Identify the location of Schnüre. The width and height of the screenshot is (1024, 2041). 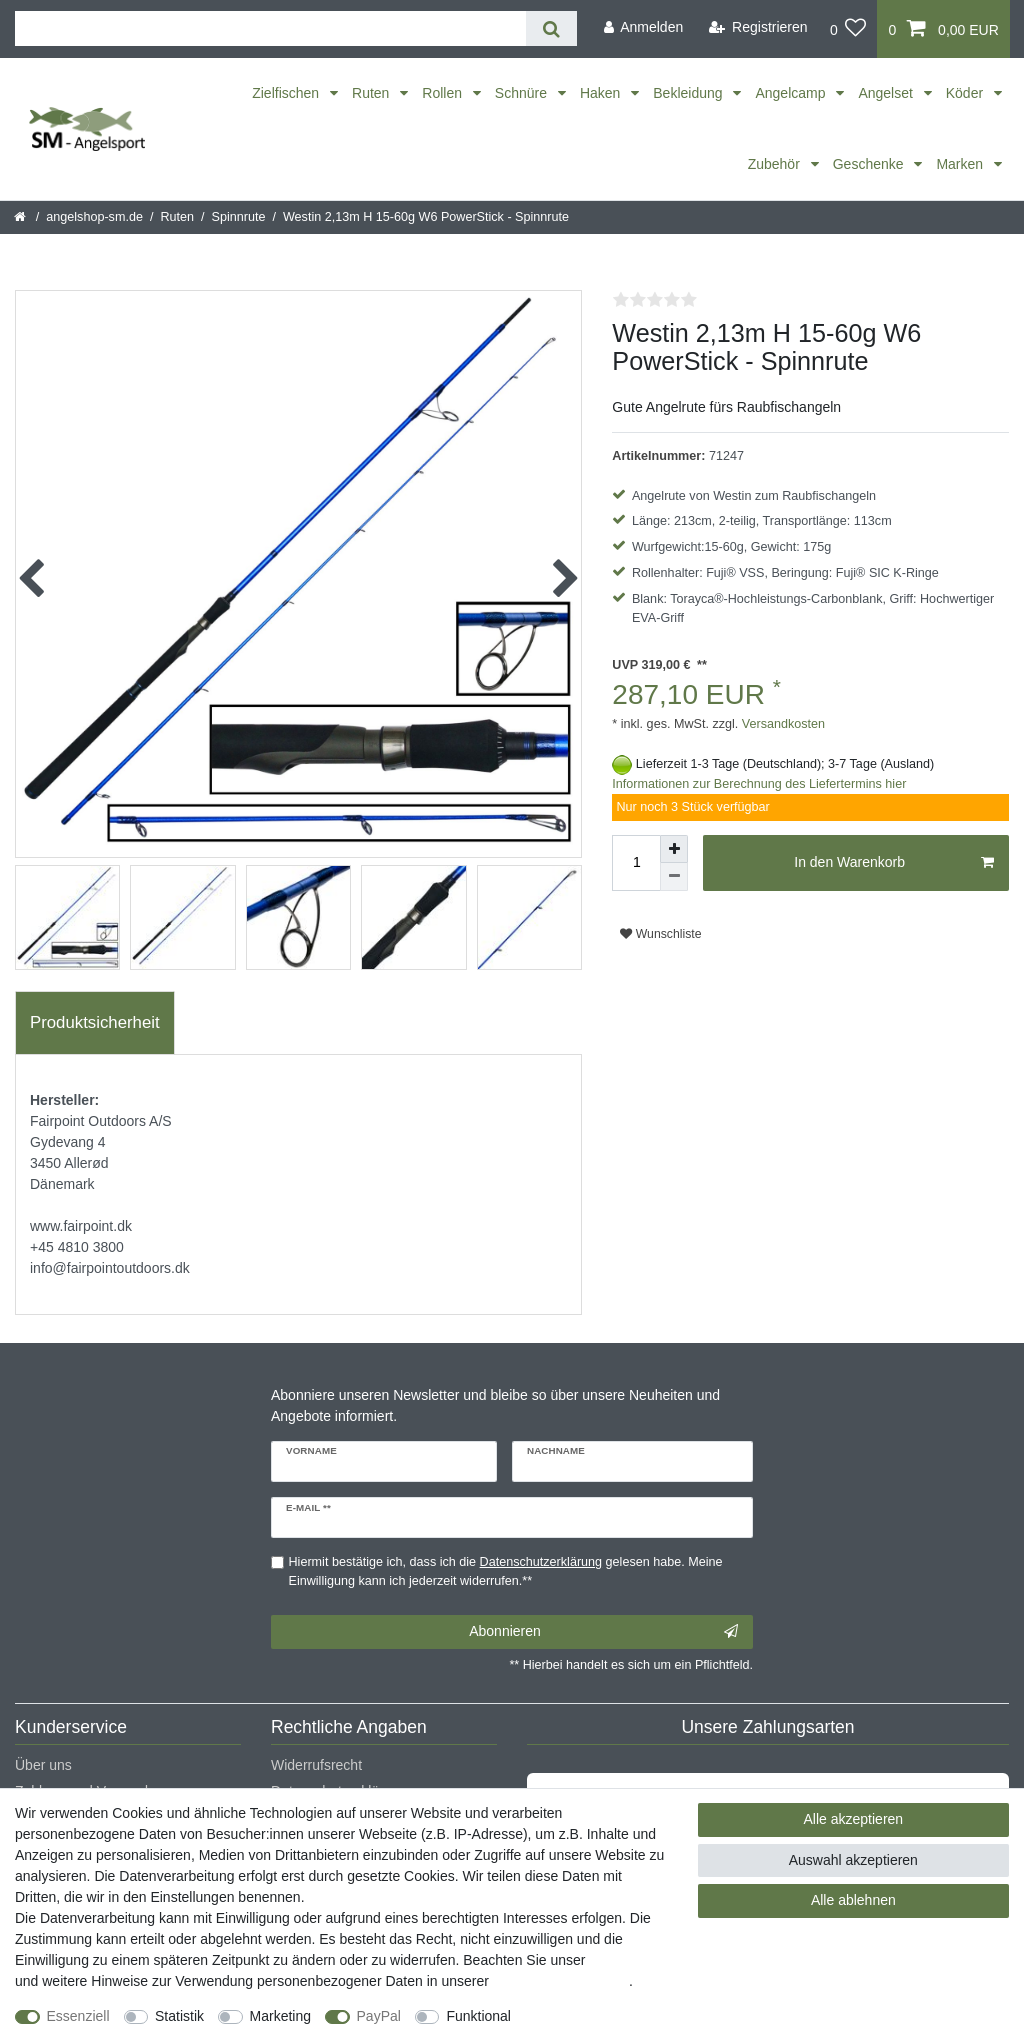
(523, 93).